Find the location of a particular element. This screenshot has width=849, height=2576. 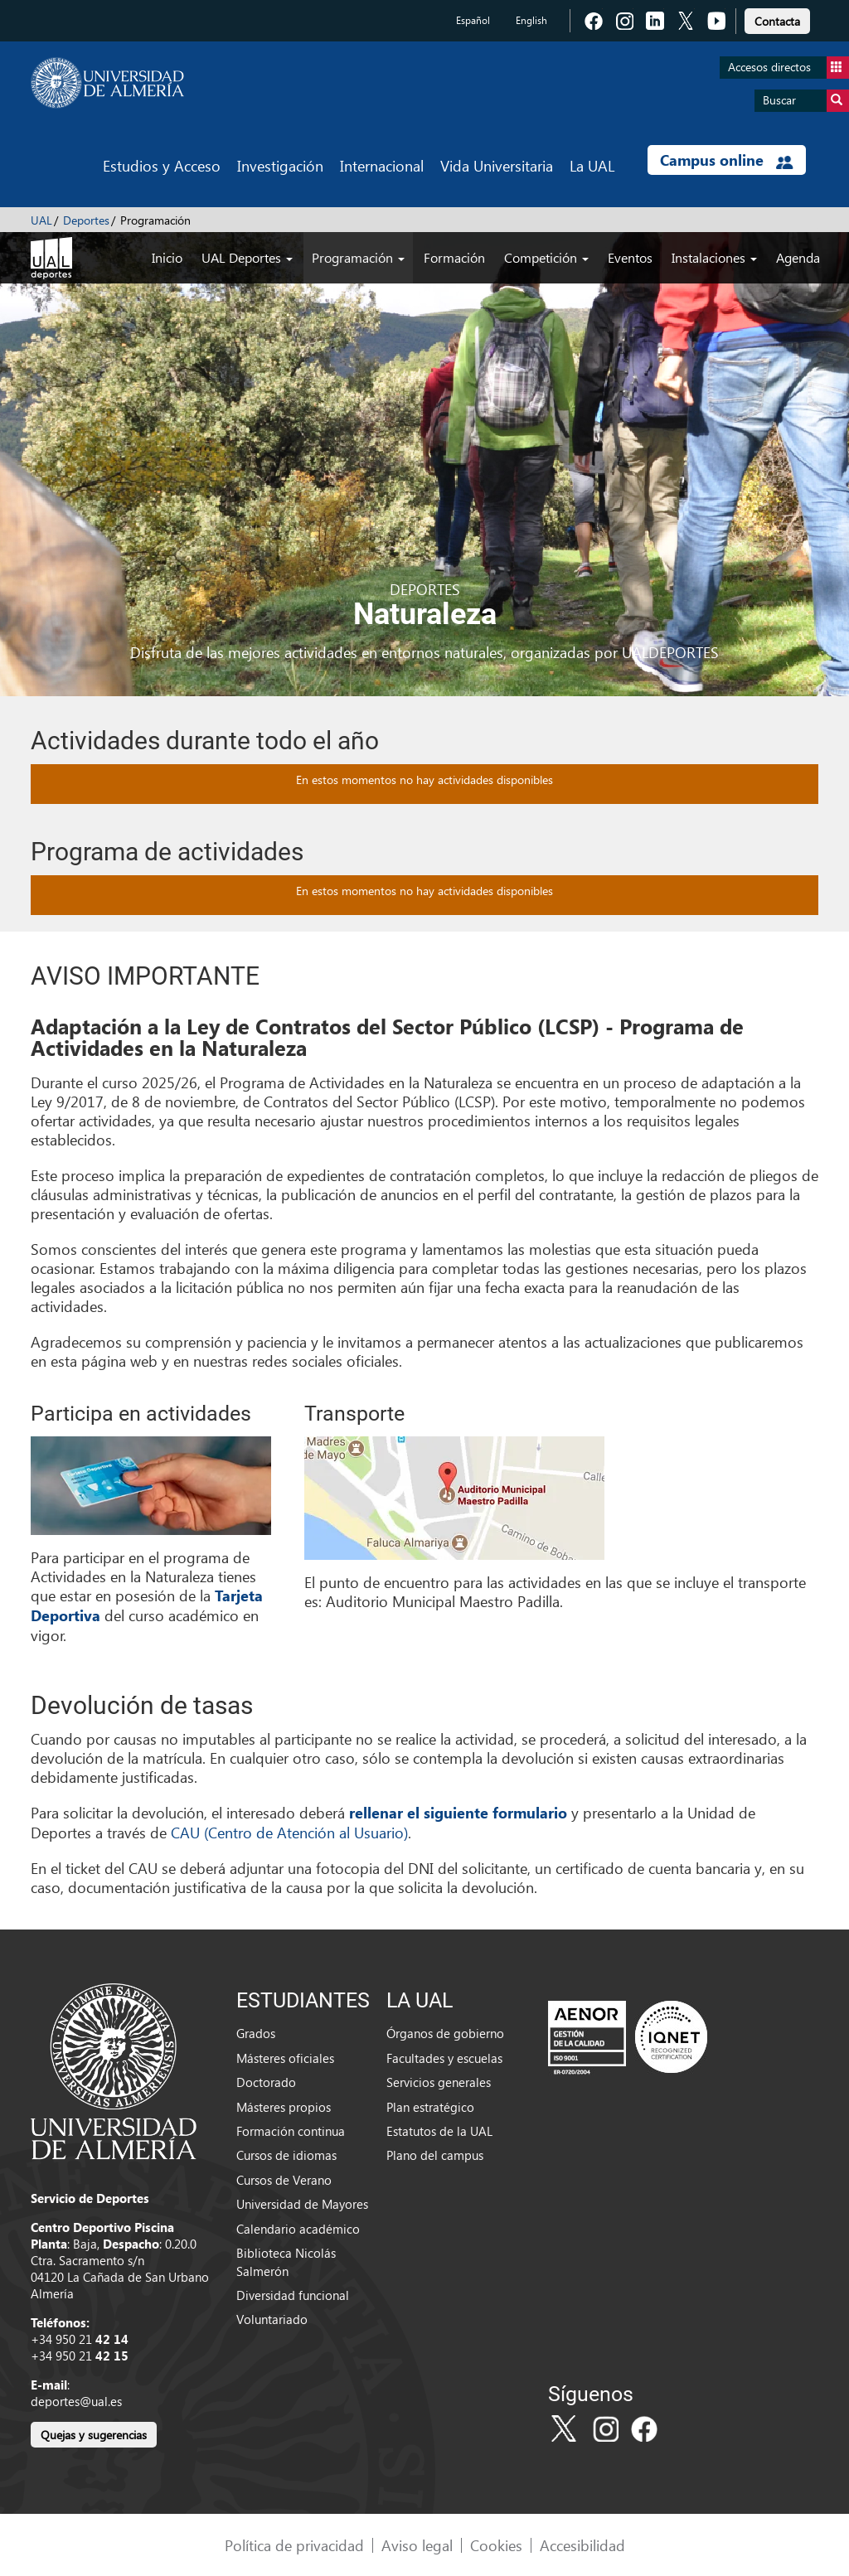

La UAL is located at coordinates (592, 165).